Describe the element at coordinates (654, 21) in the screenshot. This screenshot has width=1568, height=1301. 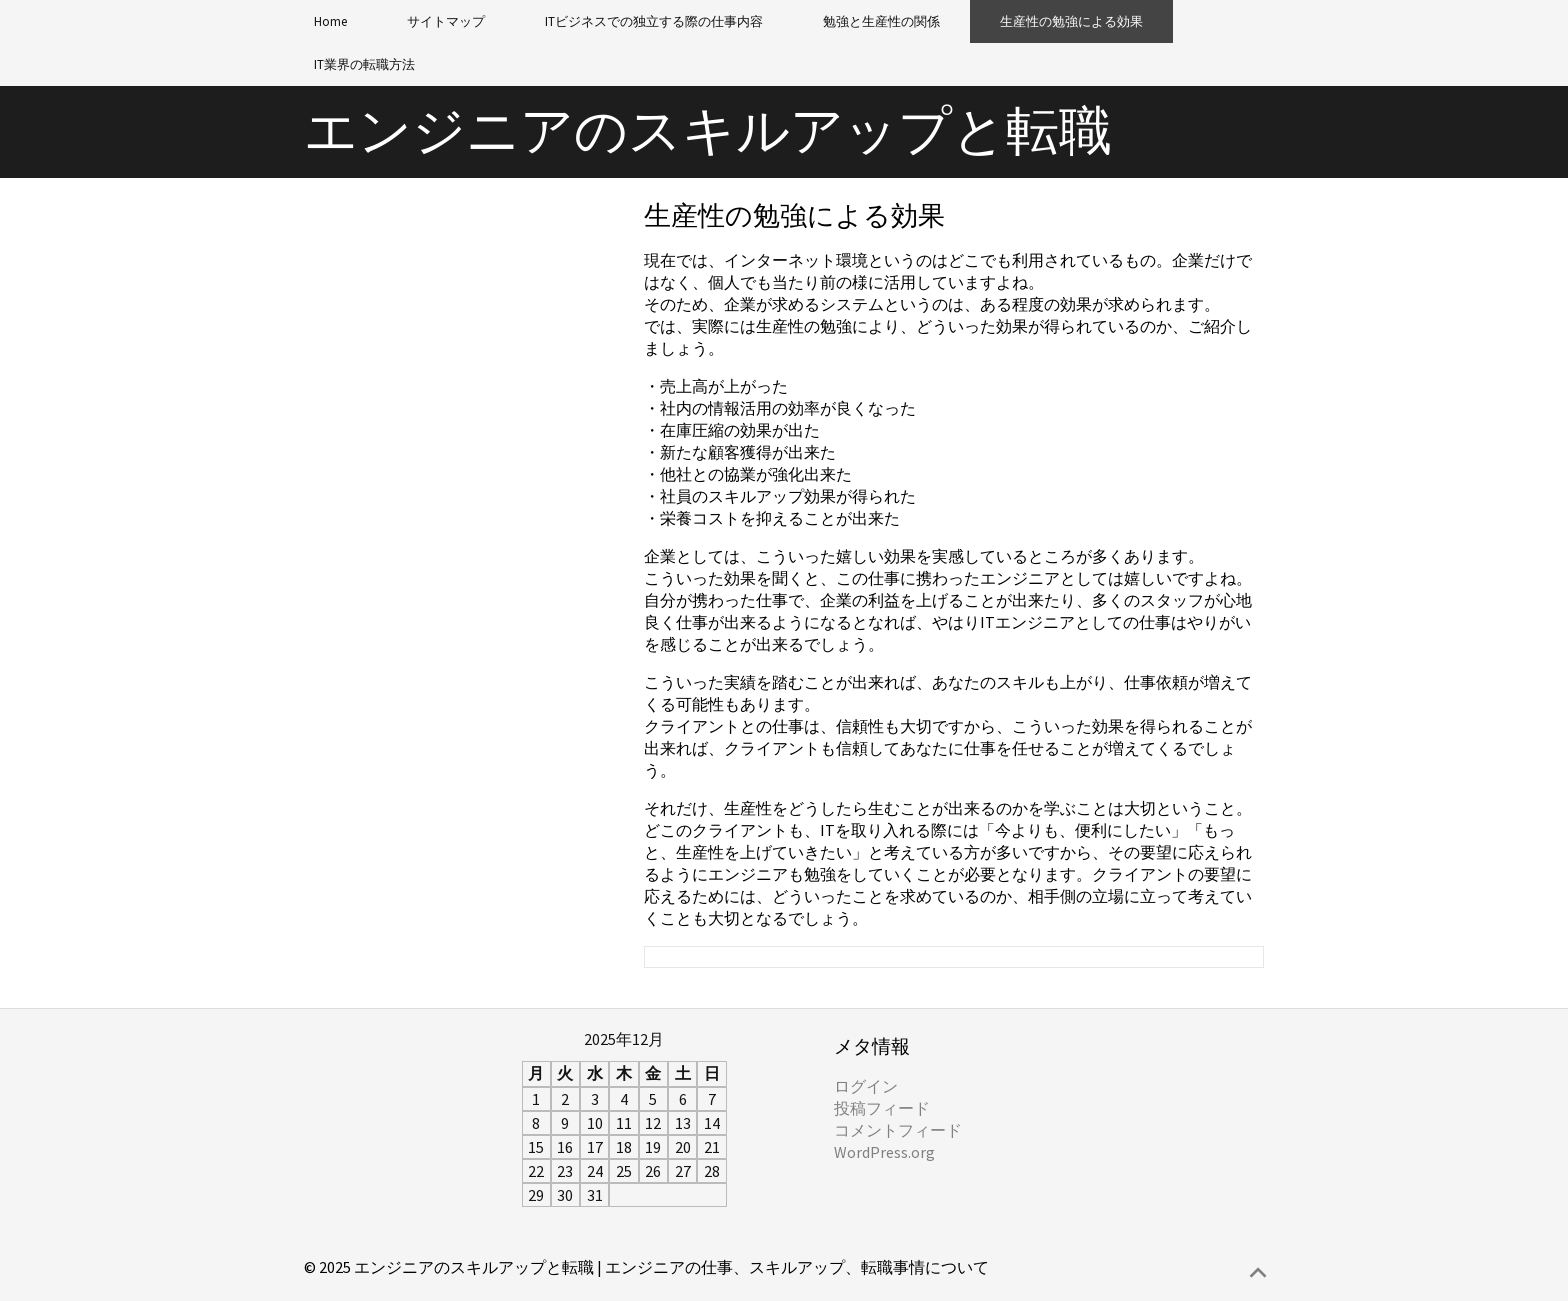
I see `ITビジネスでの独立する際の仕事内容` at that location.